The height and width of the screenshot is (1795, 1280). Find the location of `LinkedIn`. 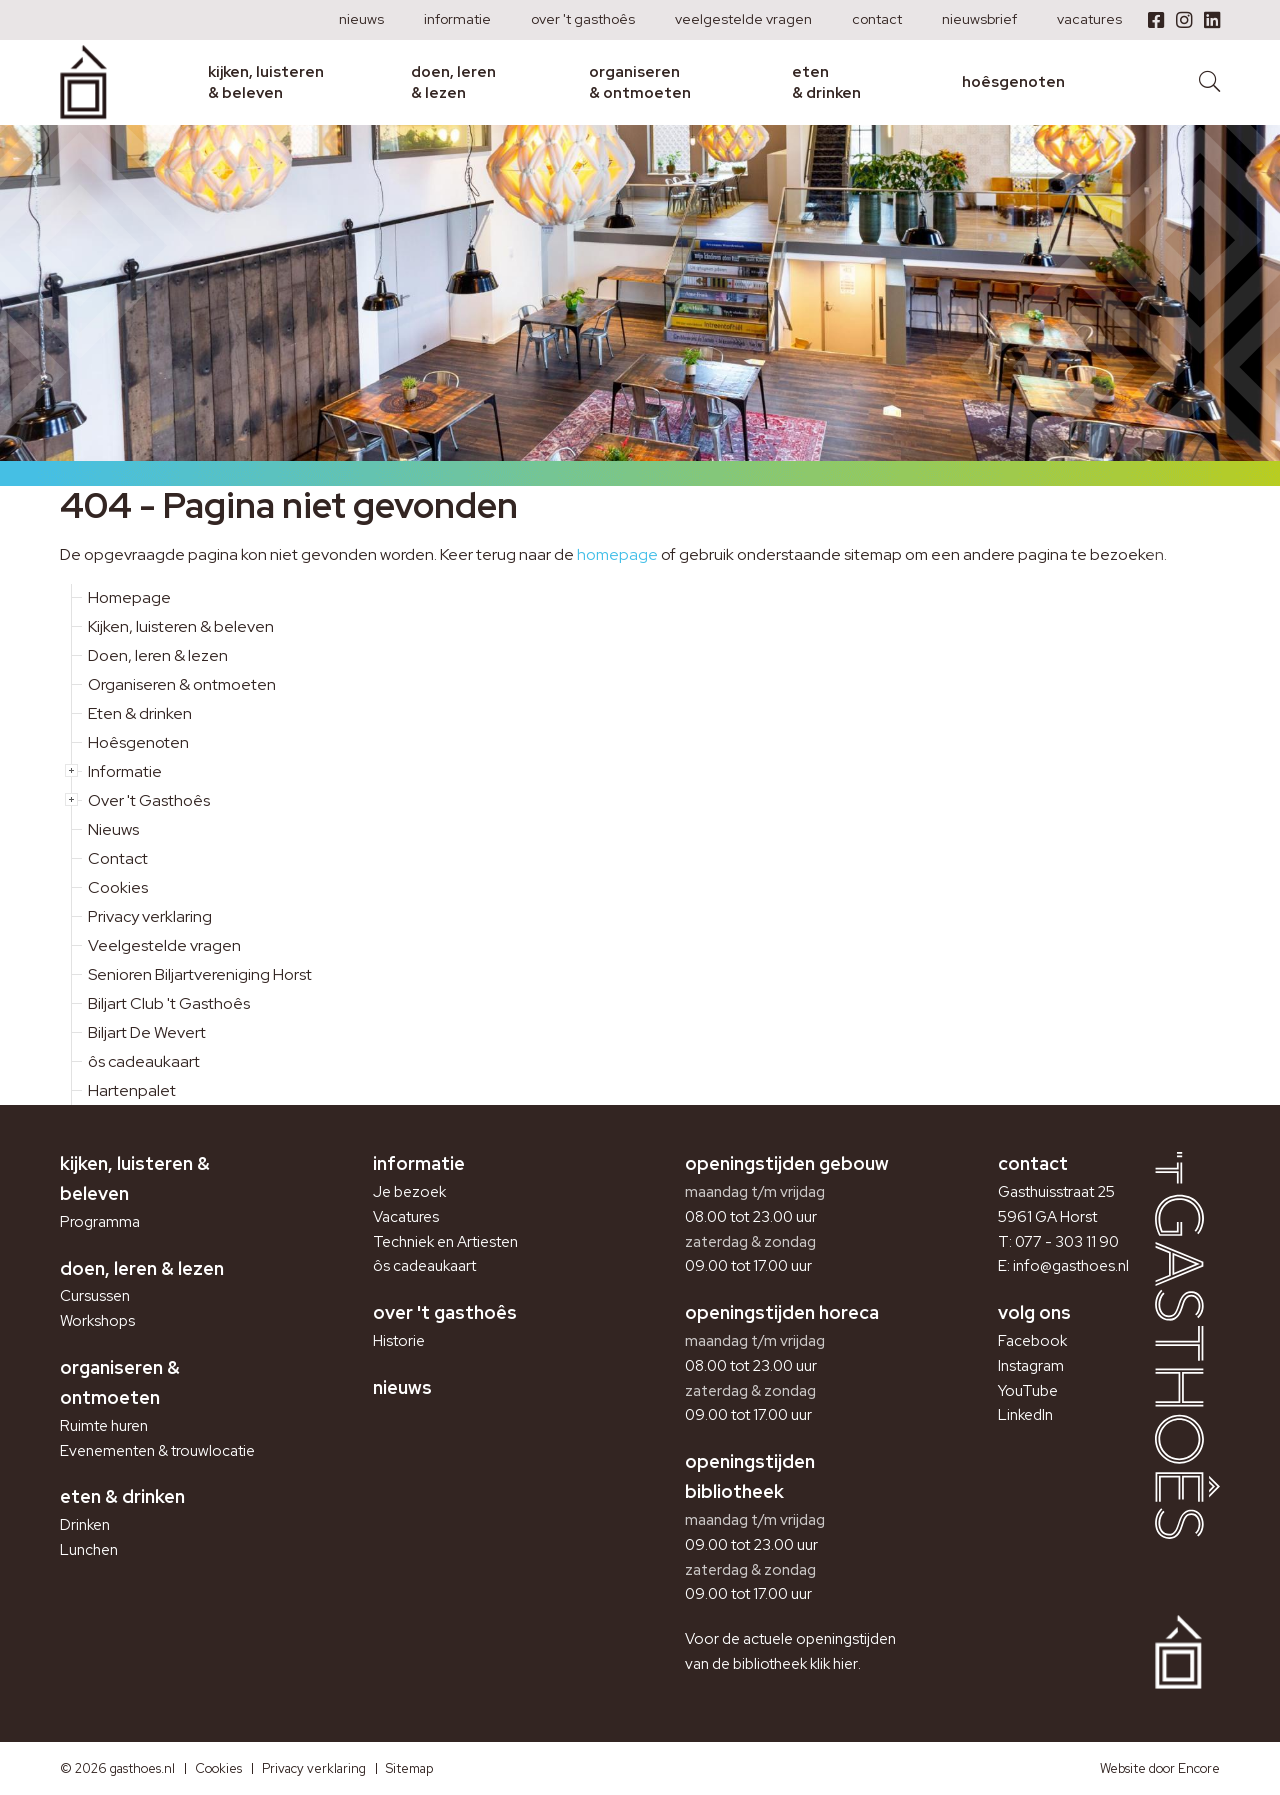

LinkedIn is located at coordinates (1025, 1415).